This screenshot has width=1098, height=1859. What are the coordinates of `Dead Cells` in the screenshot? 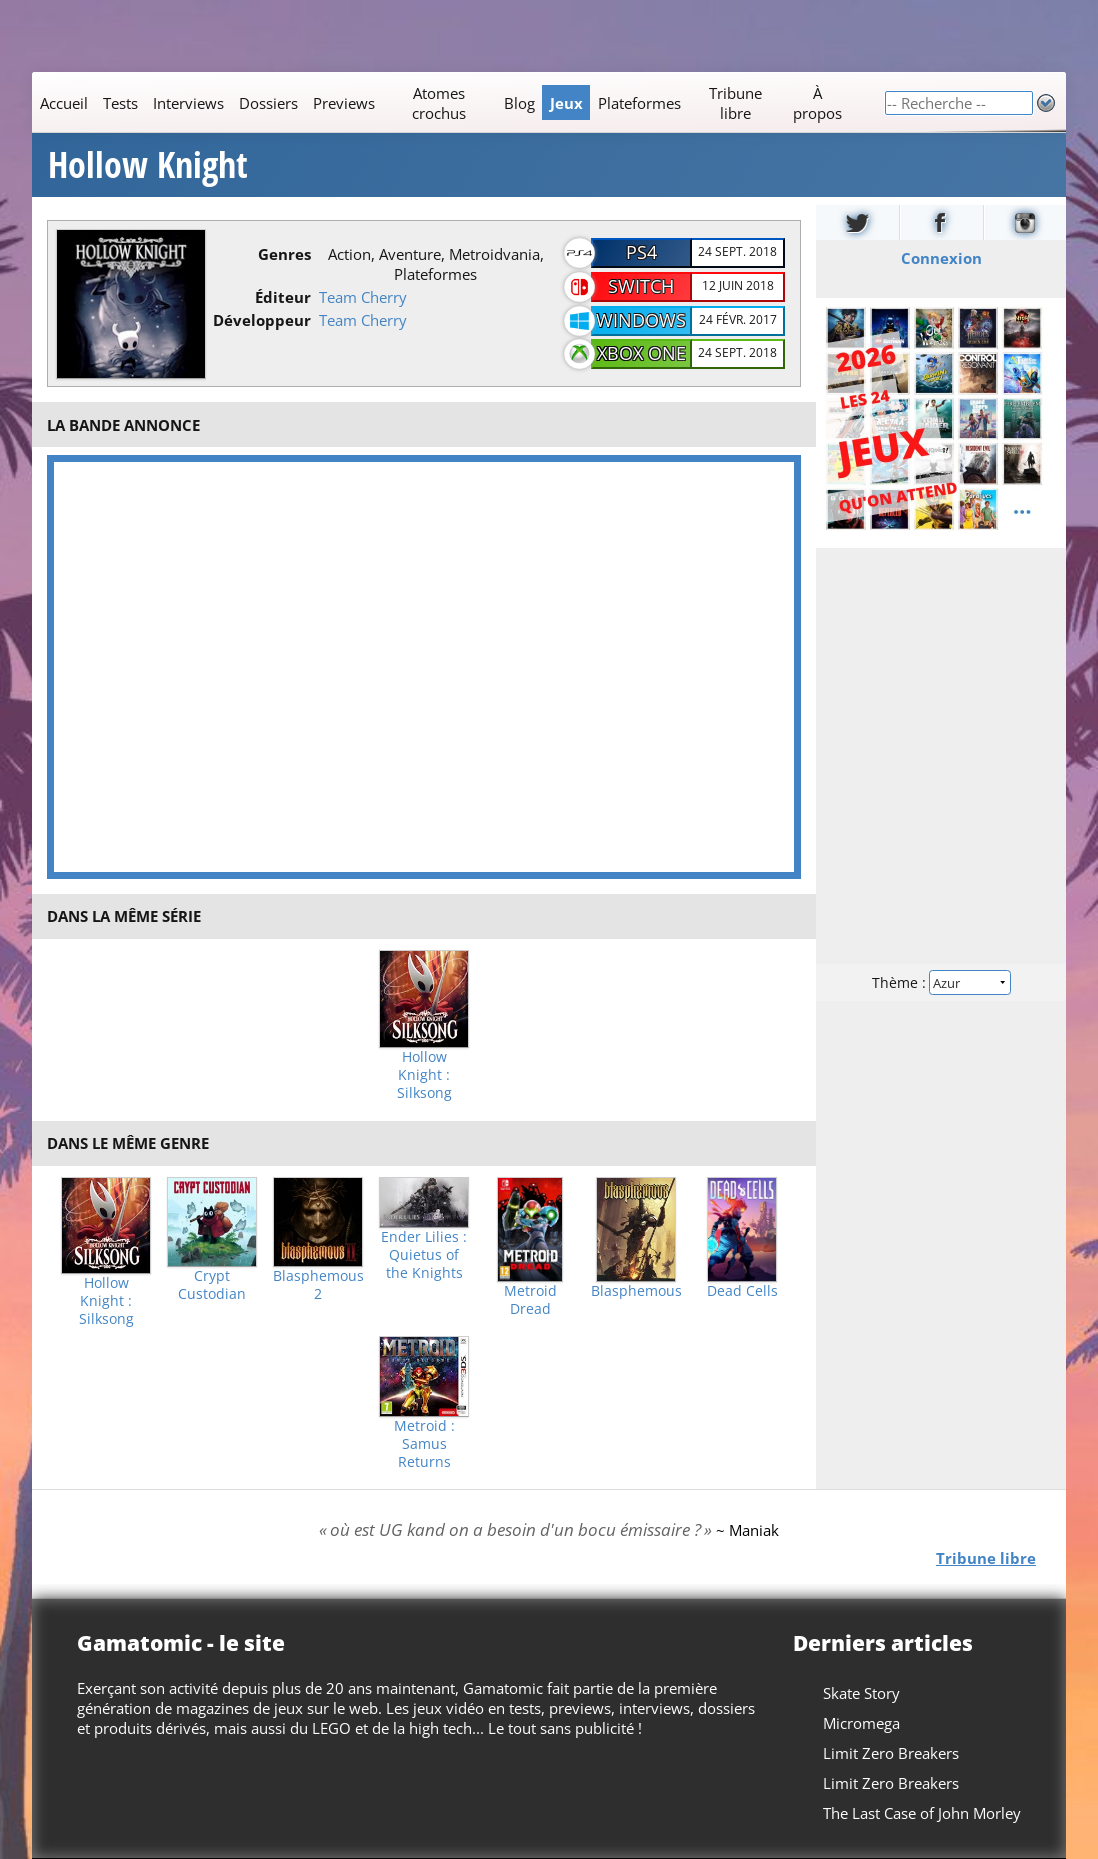 It's located at (742, 1291).